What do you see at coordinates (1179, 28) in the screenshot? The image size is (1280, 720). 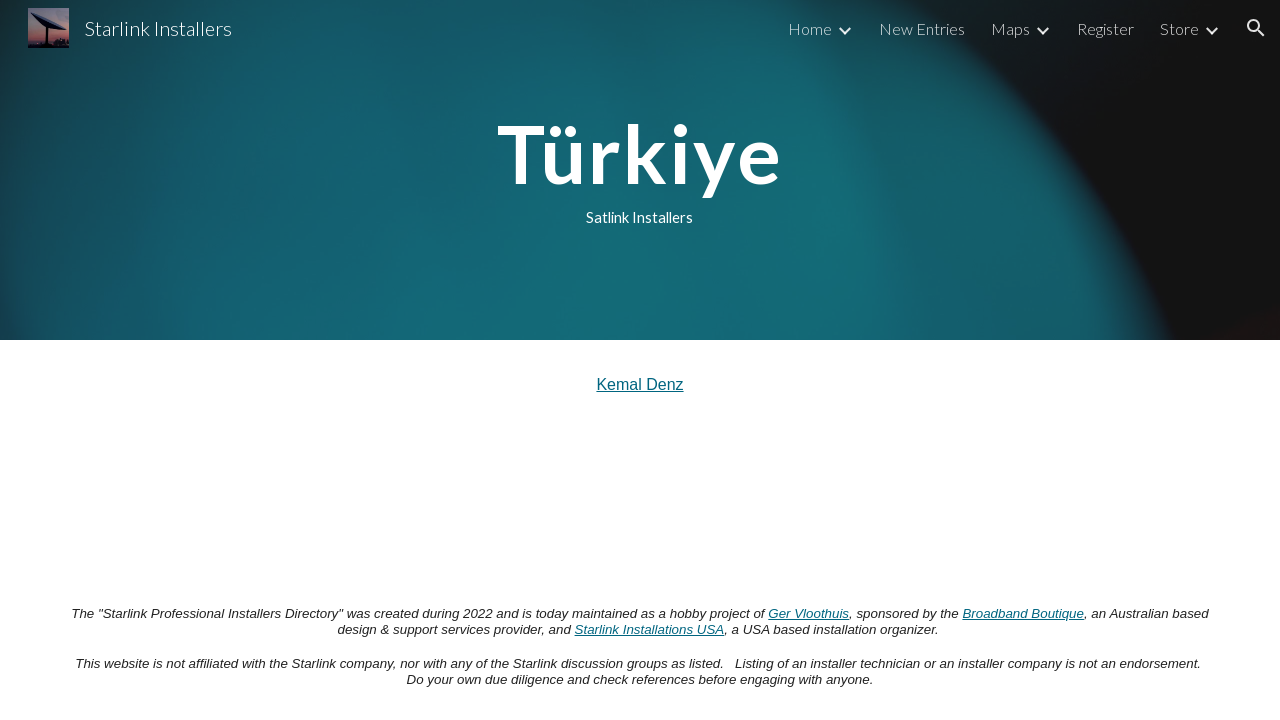 I see `Store [link]` at bounding box center [1179, 28].